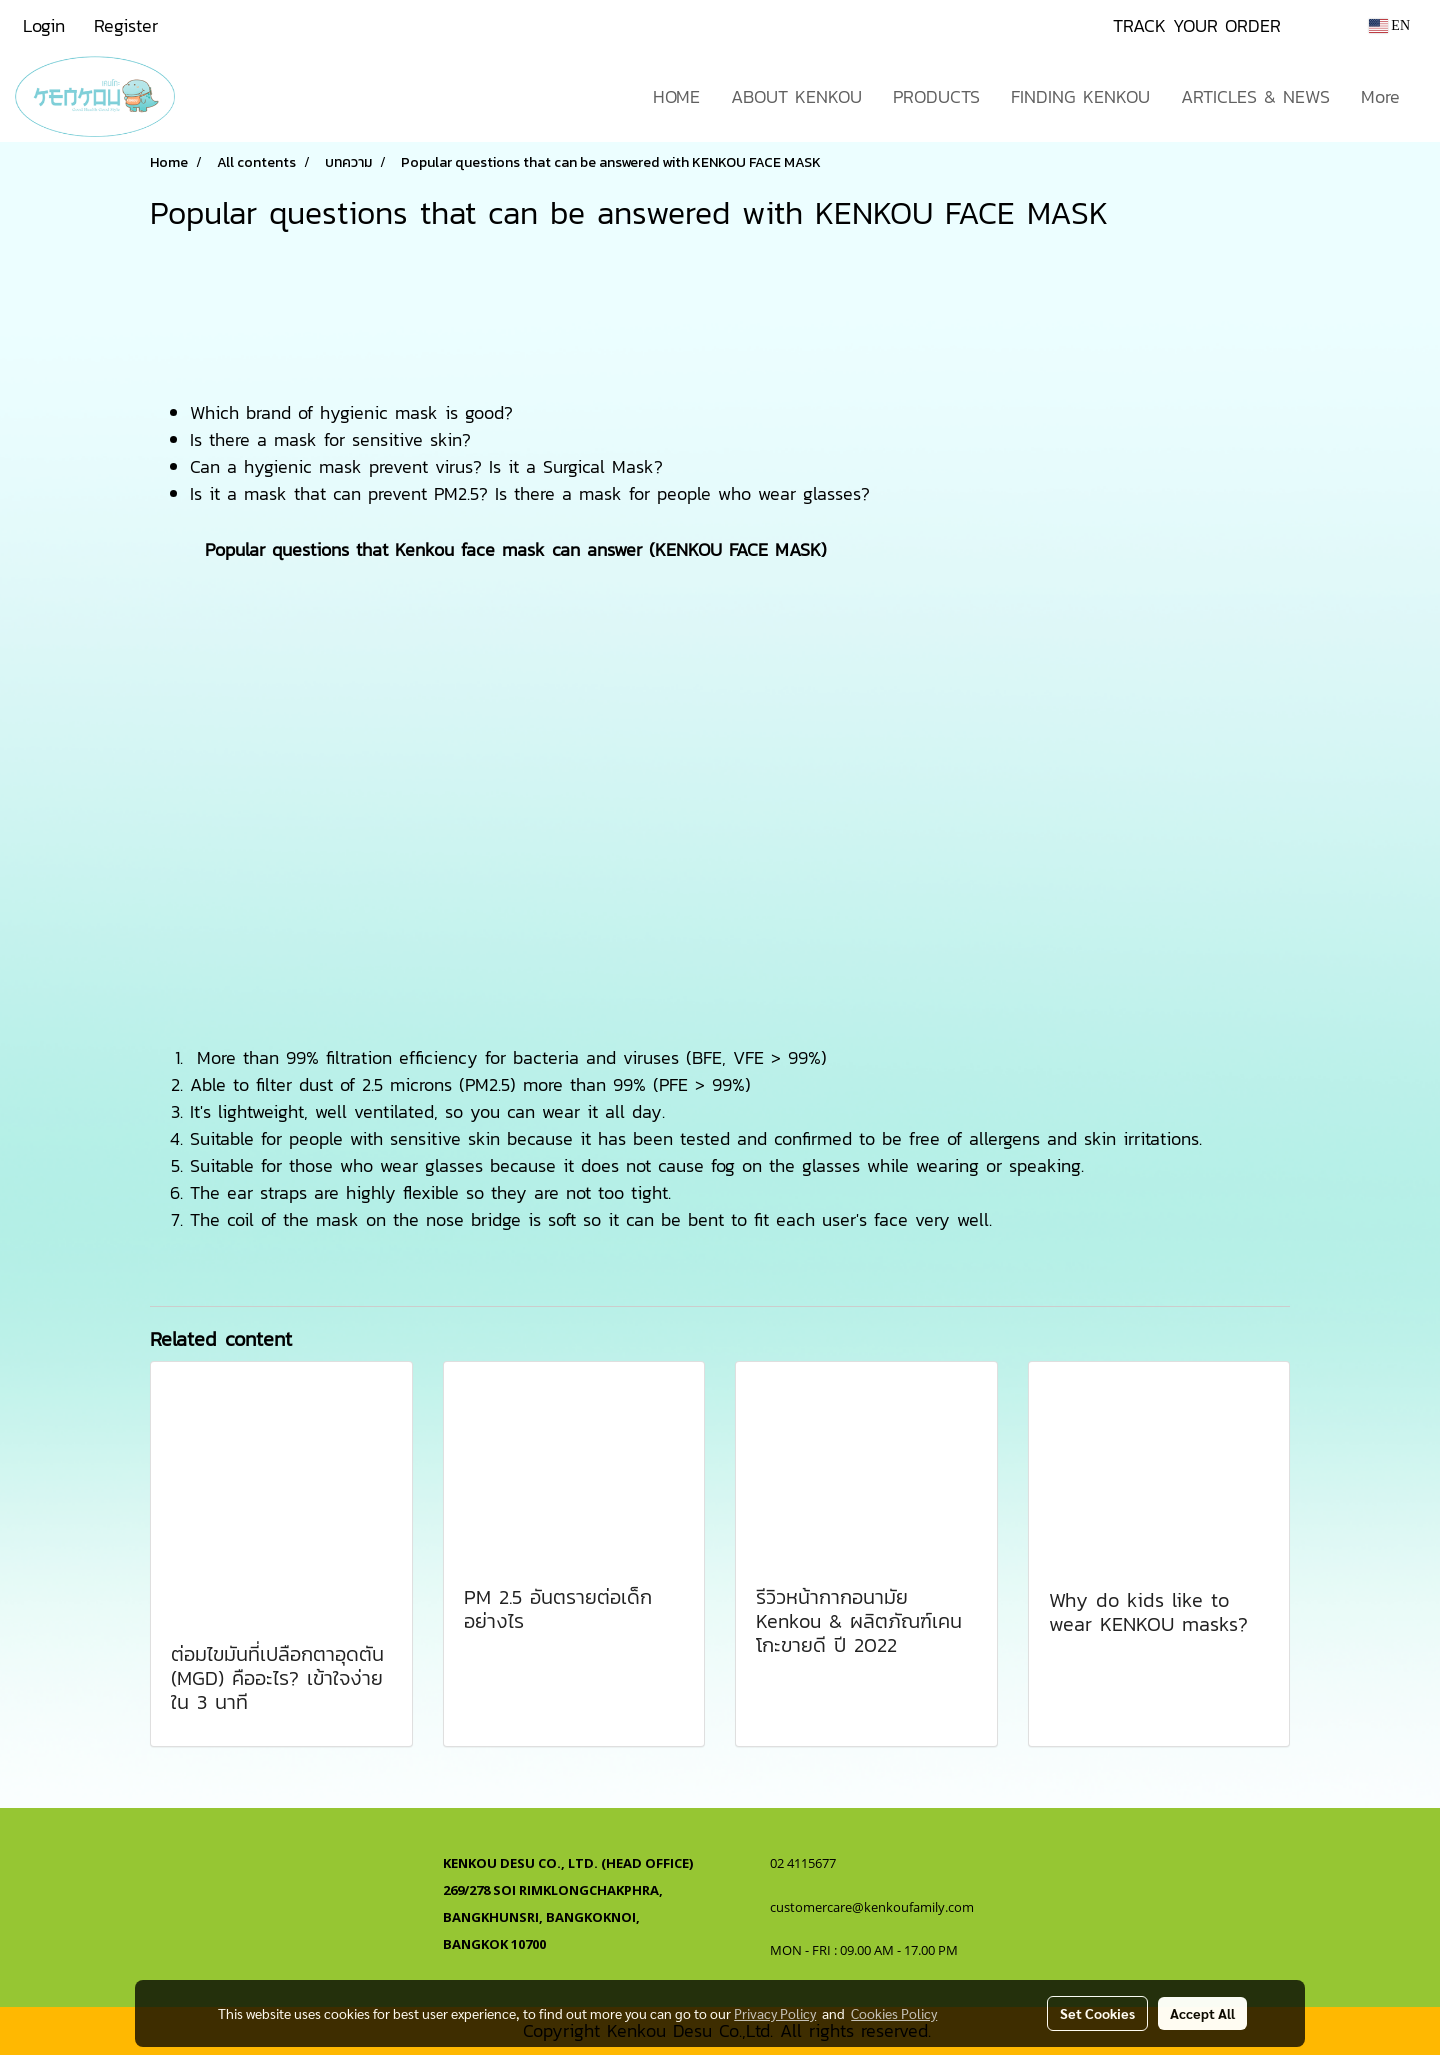  What do you see at coordinates (1380, 96) in the screenshot?
I see `More` at bounding box center [1380, 96].